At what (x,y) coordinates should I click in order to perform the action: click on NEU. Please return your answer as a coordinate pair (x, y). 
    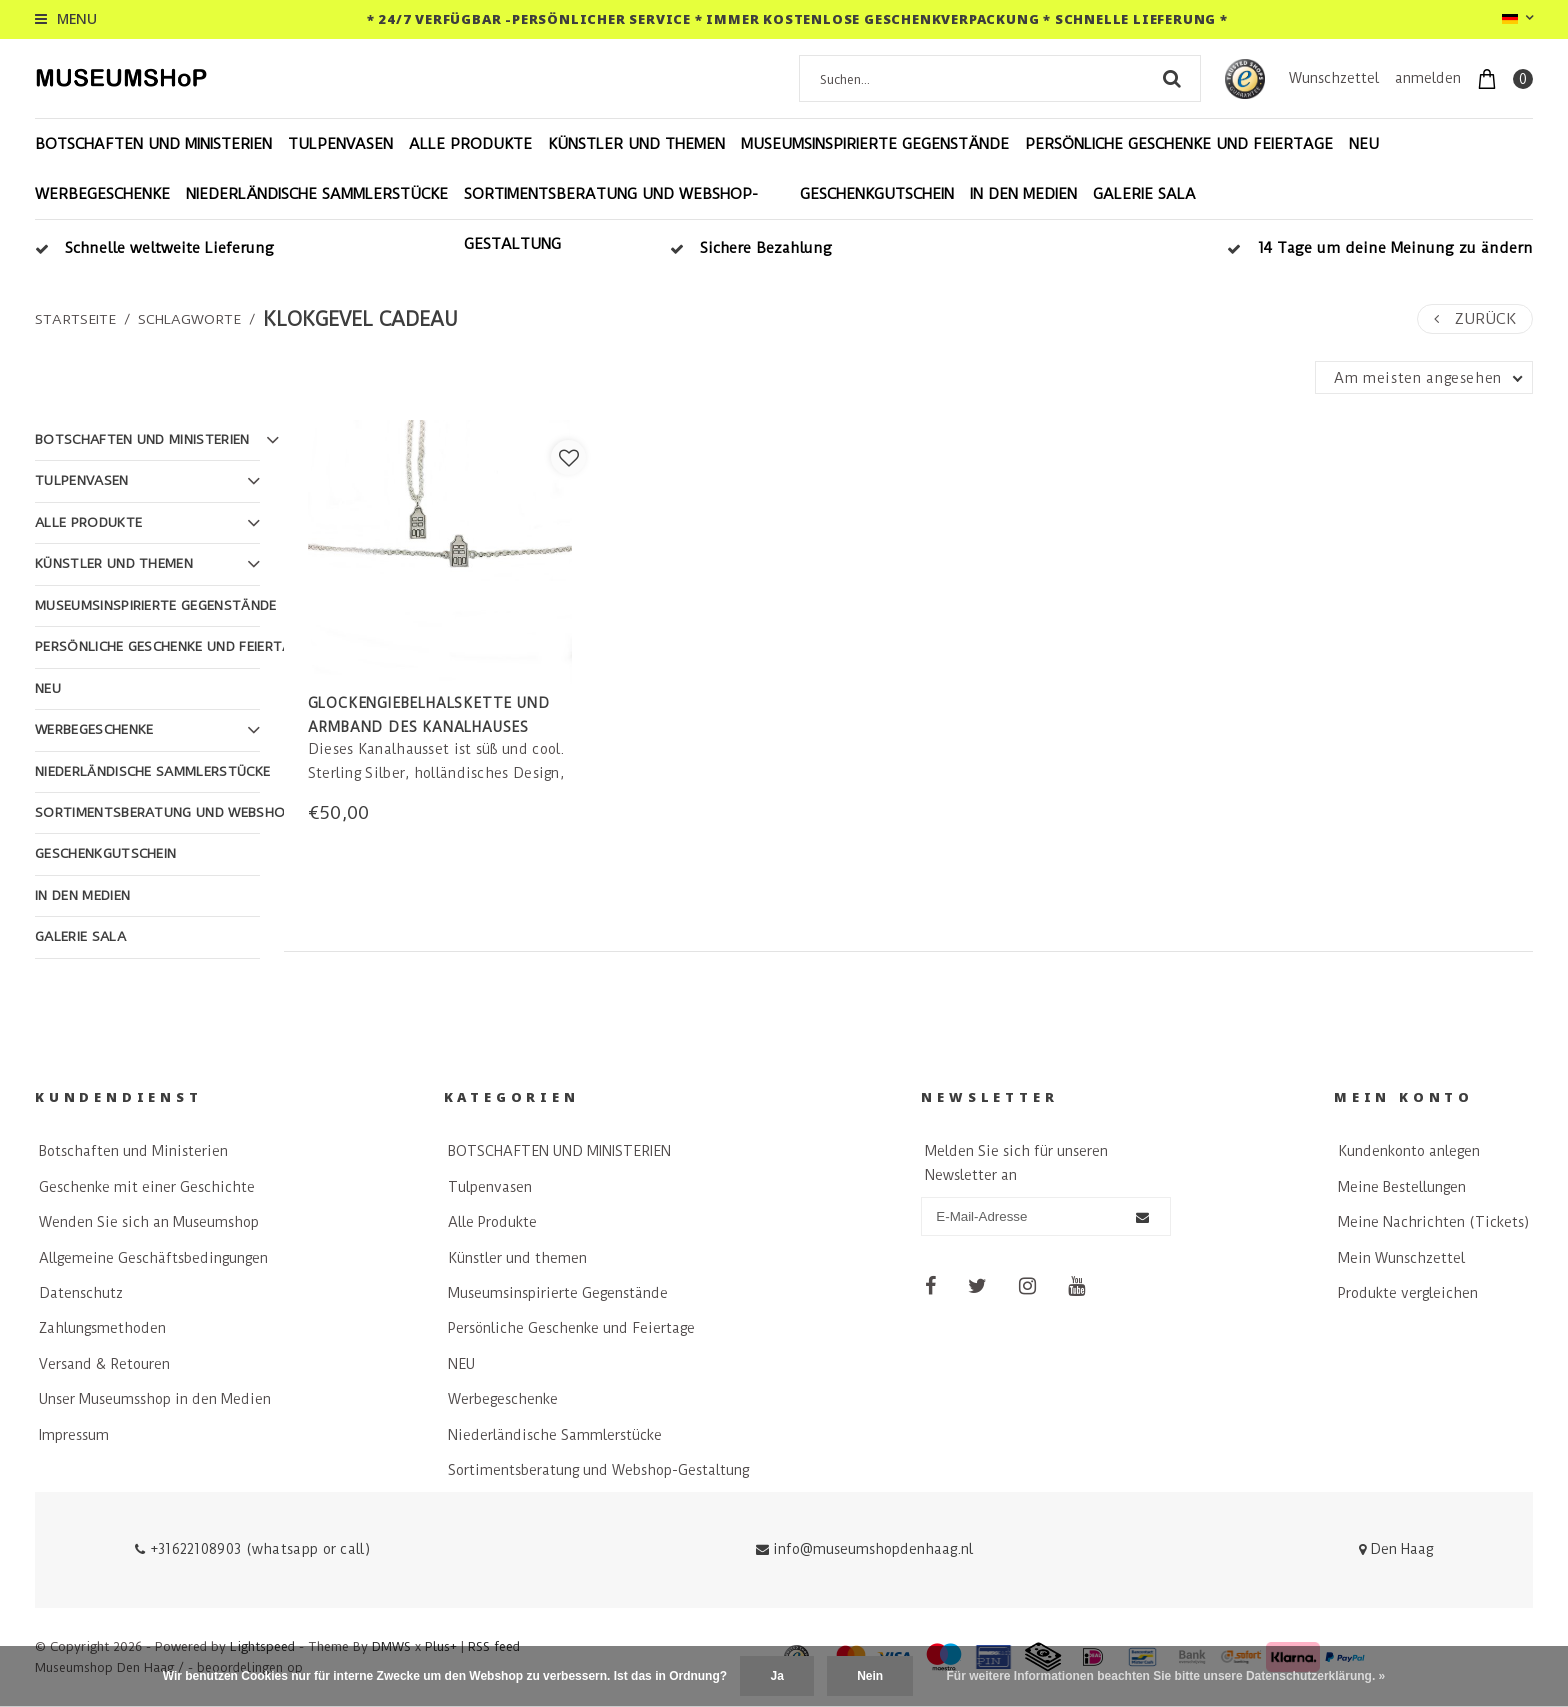
    Looking at the image, I should click on (1364, 144).